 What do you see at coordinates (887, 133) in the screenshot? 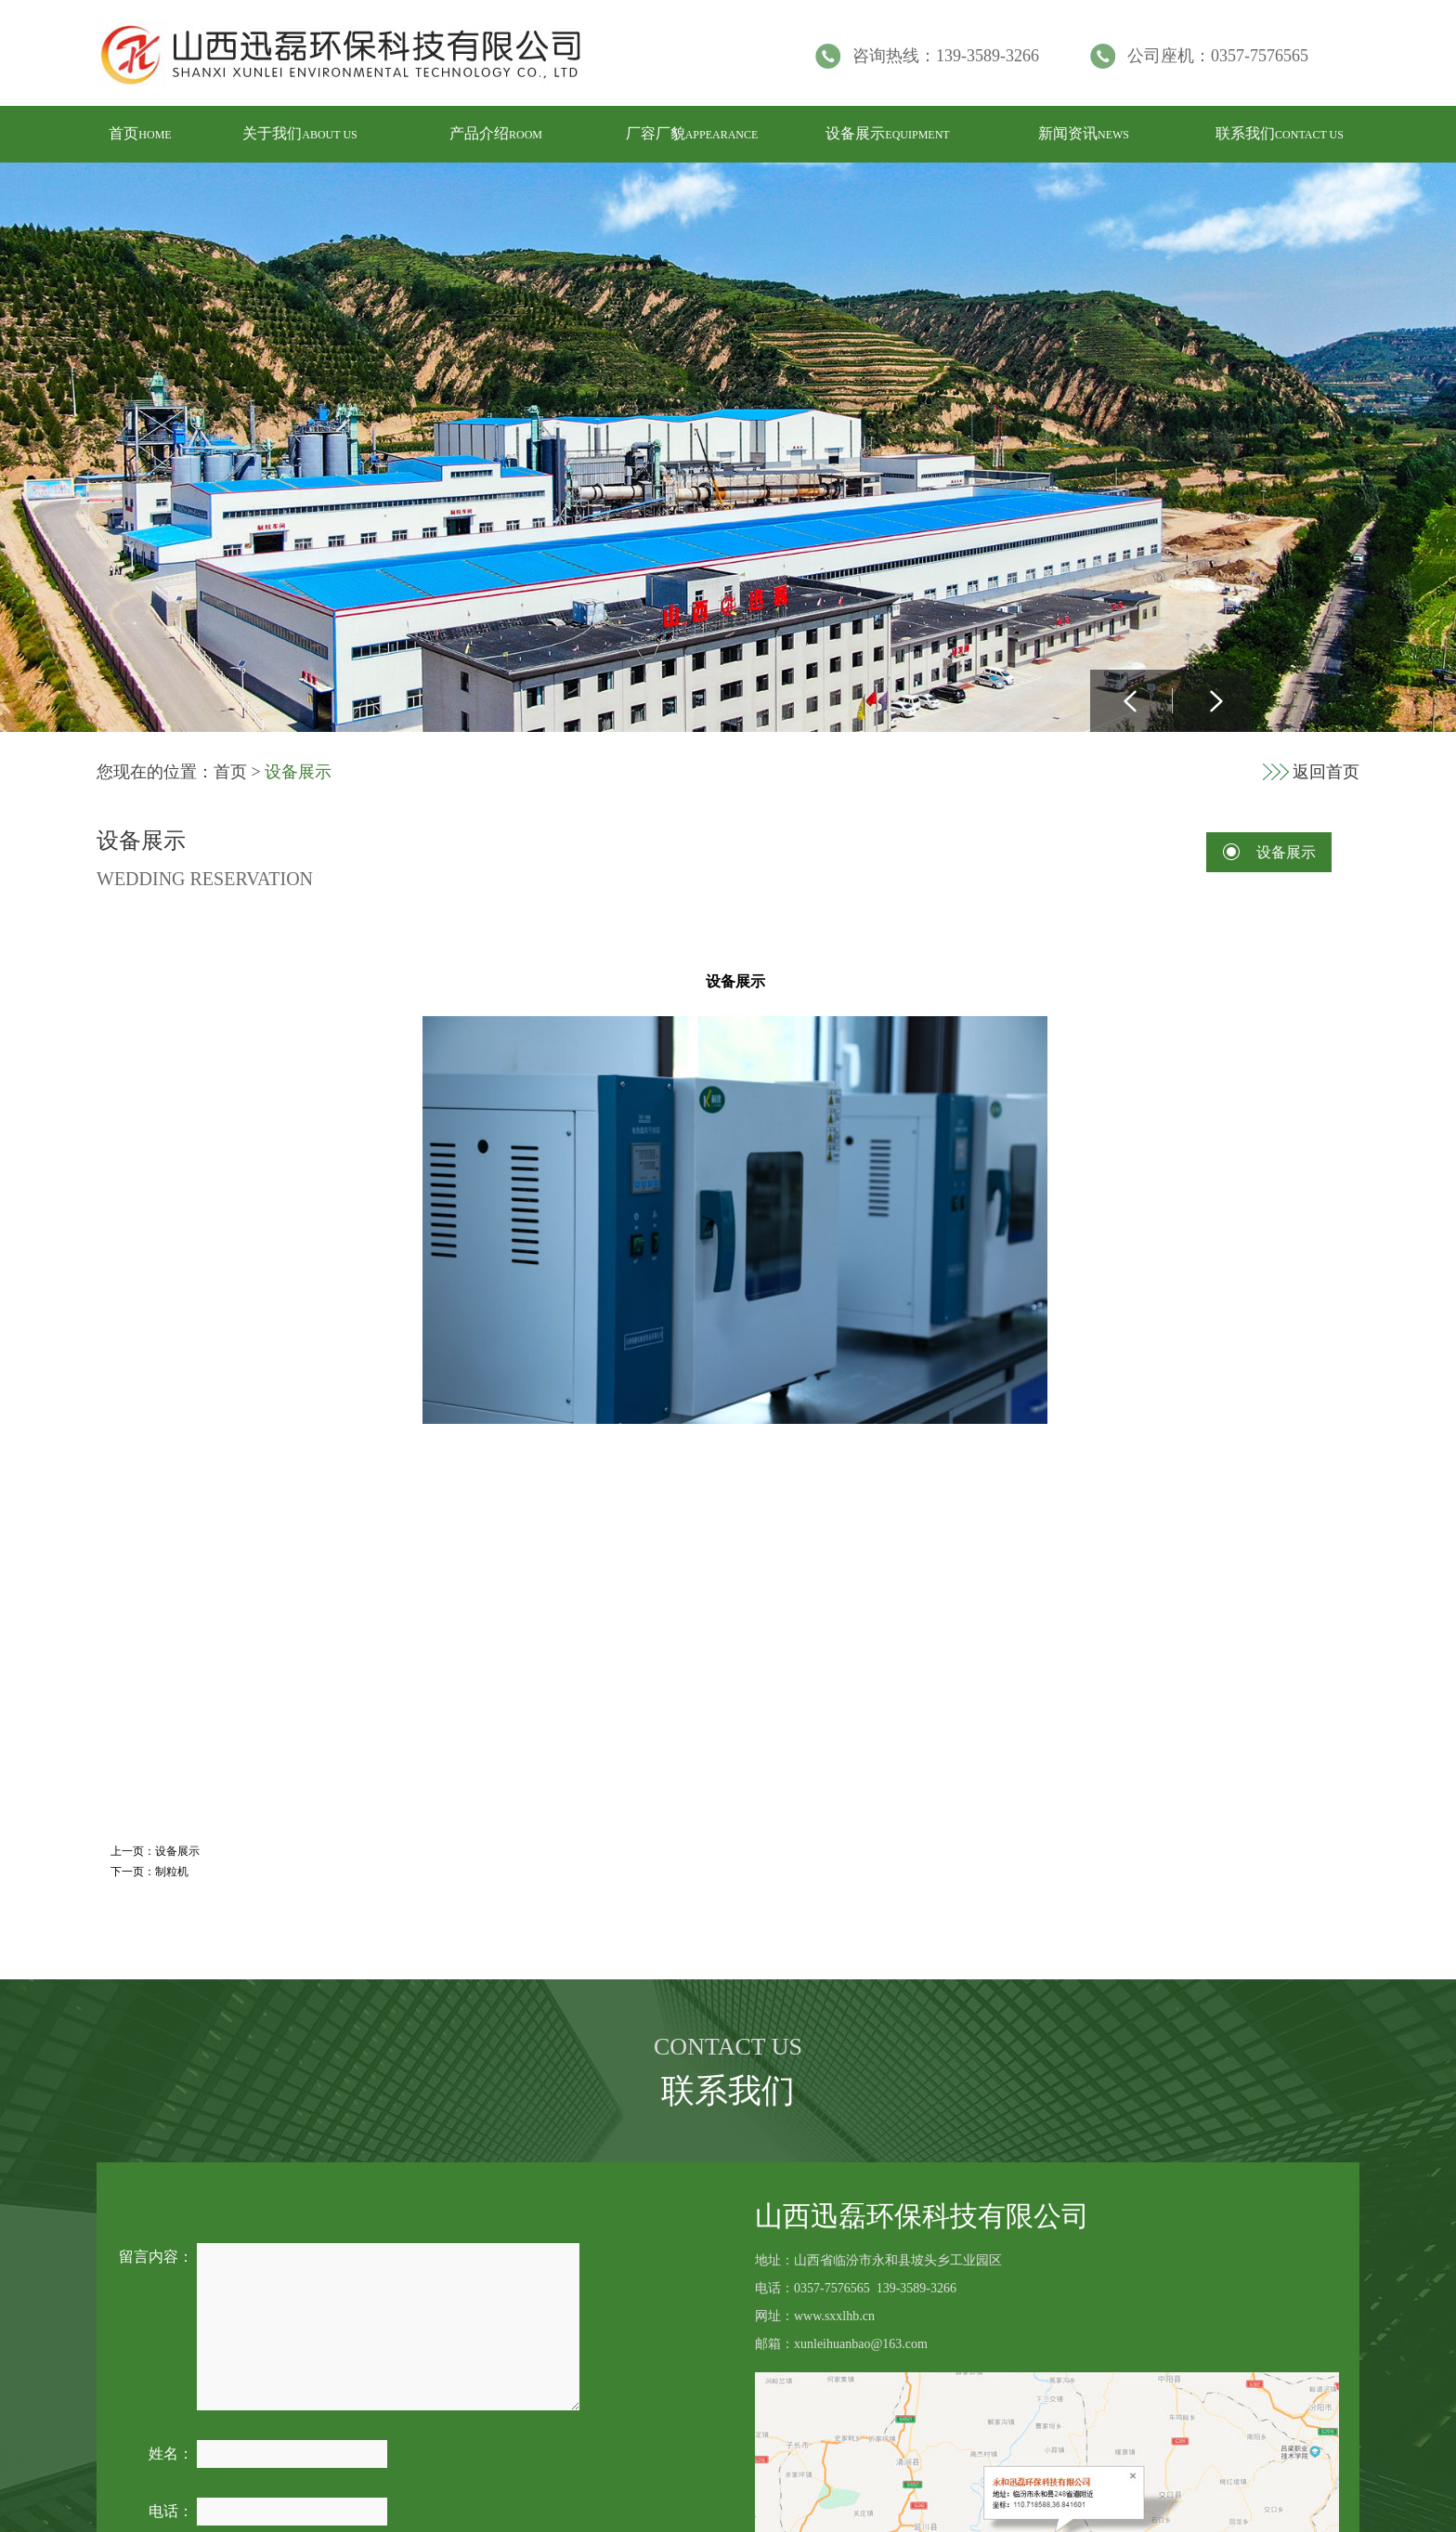
I see `设备展示` at bounding box center [887, 133].